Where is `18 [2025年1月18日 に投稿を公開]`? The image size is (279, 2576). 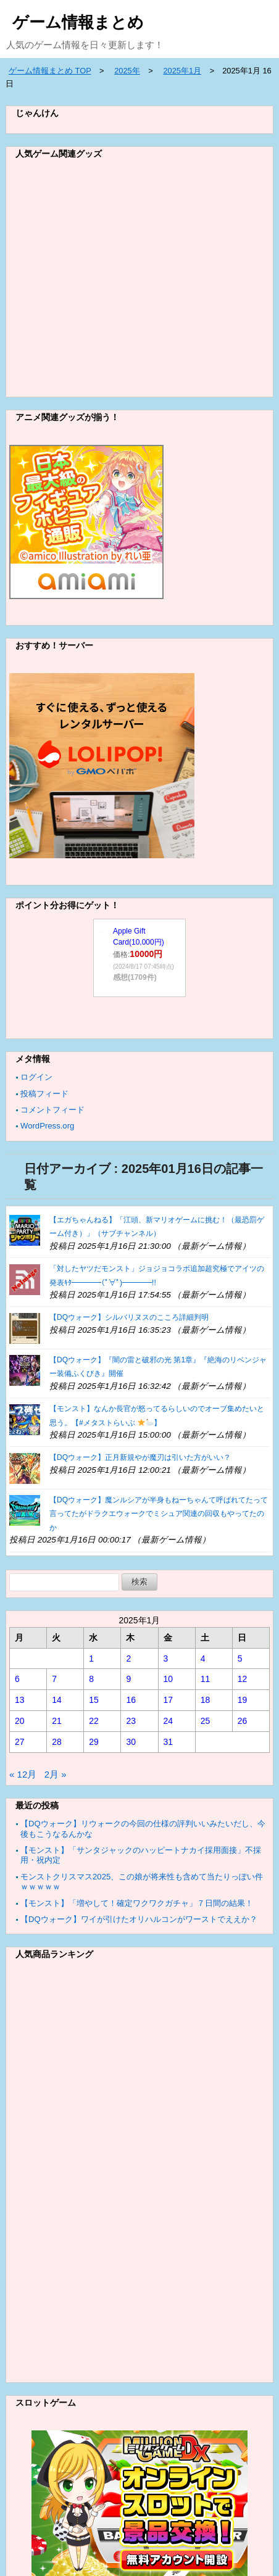
18 [2025年1月18日 に投稿を公開] is located at coordinates (205, 1700).